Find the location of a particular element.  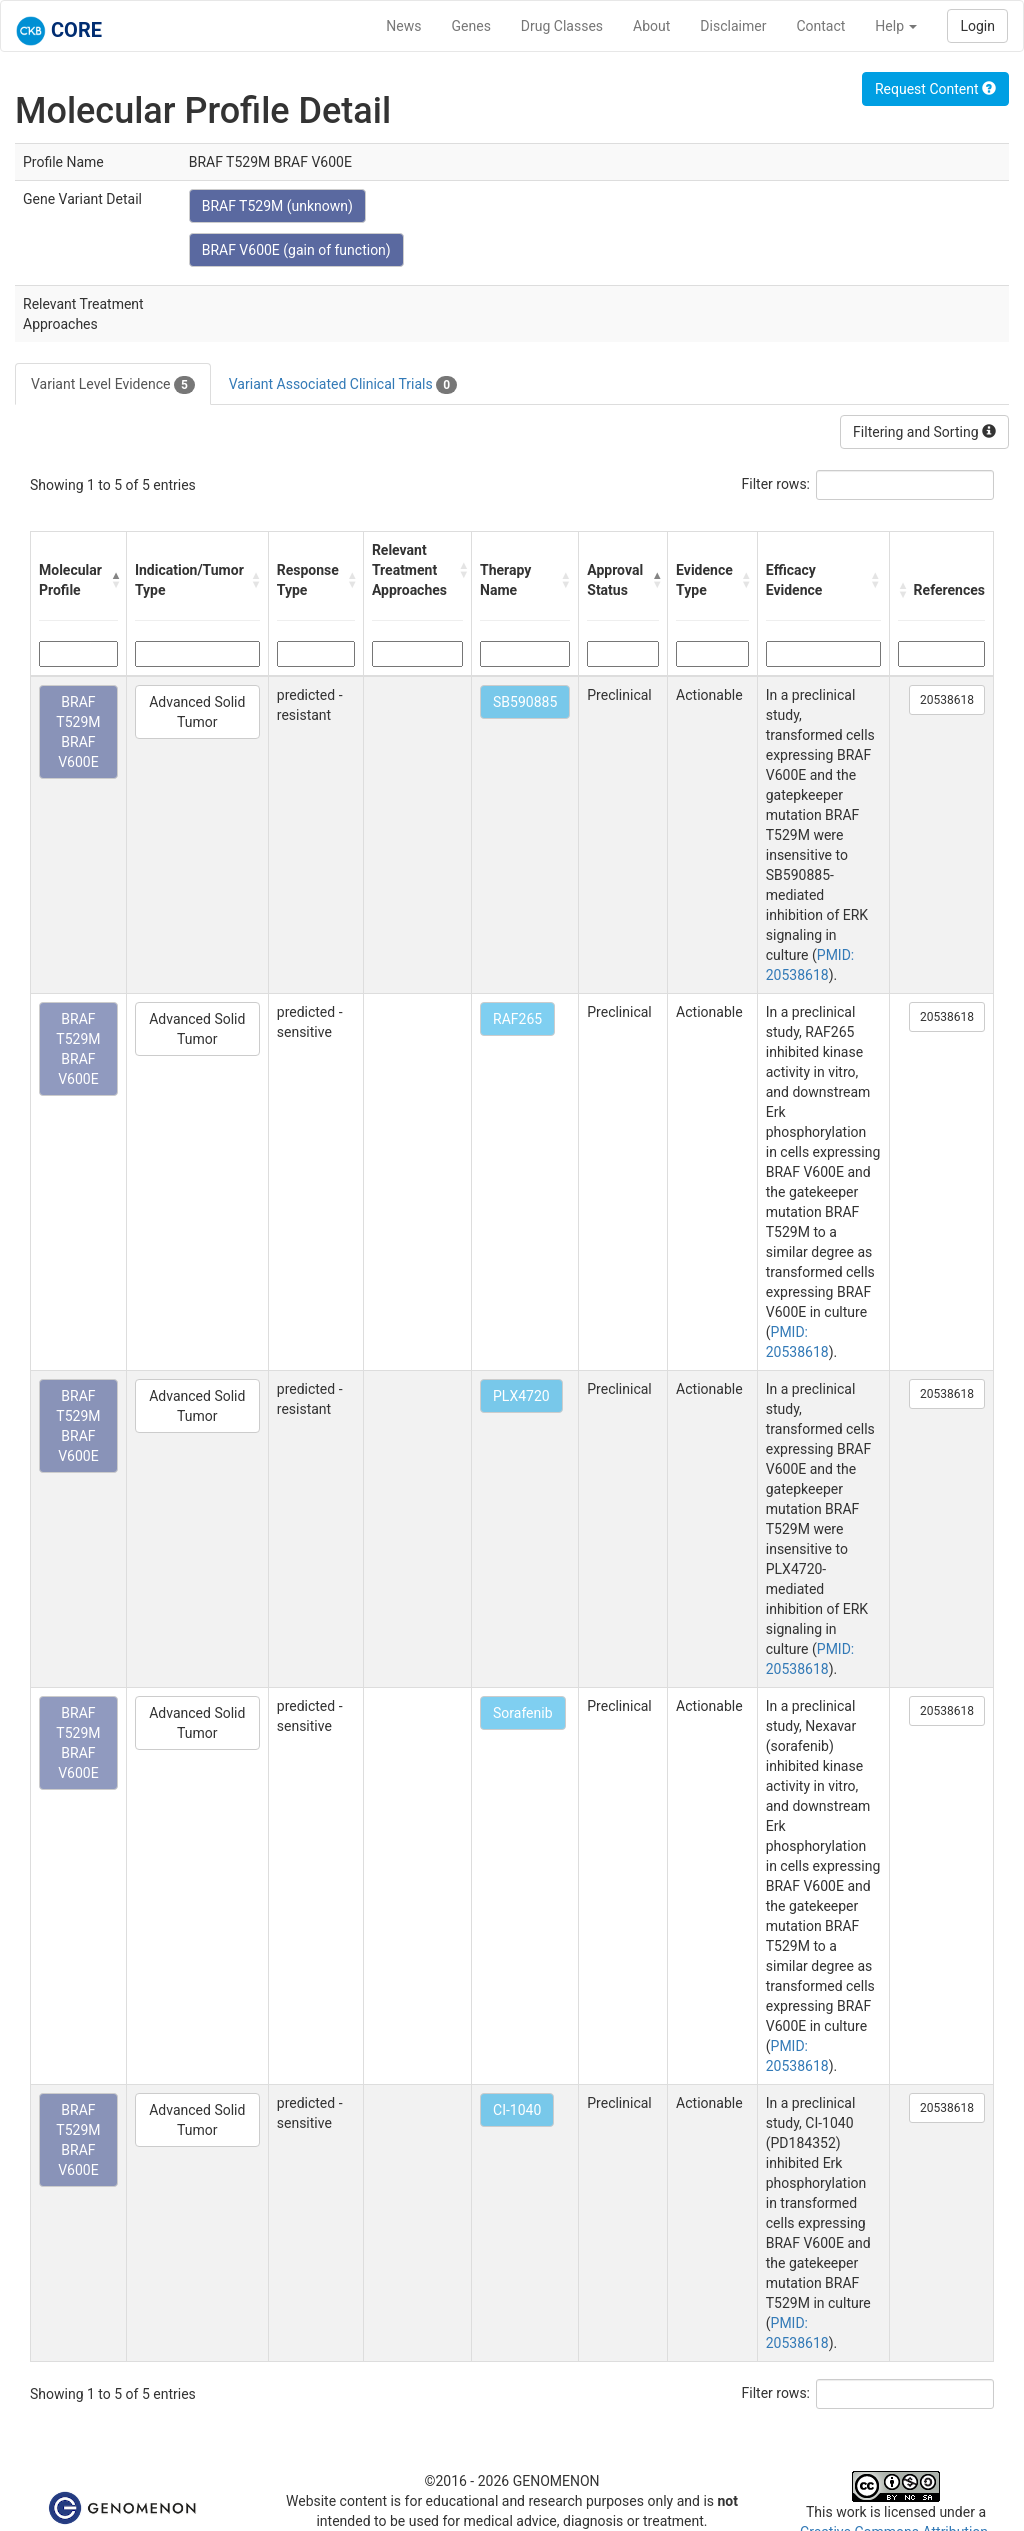

BRAF T529M BRAF V600E is located at coordinates (78, 732).